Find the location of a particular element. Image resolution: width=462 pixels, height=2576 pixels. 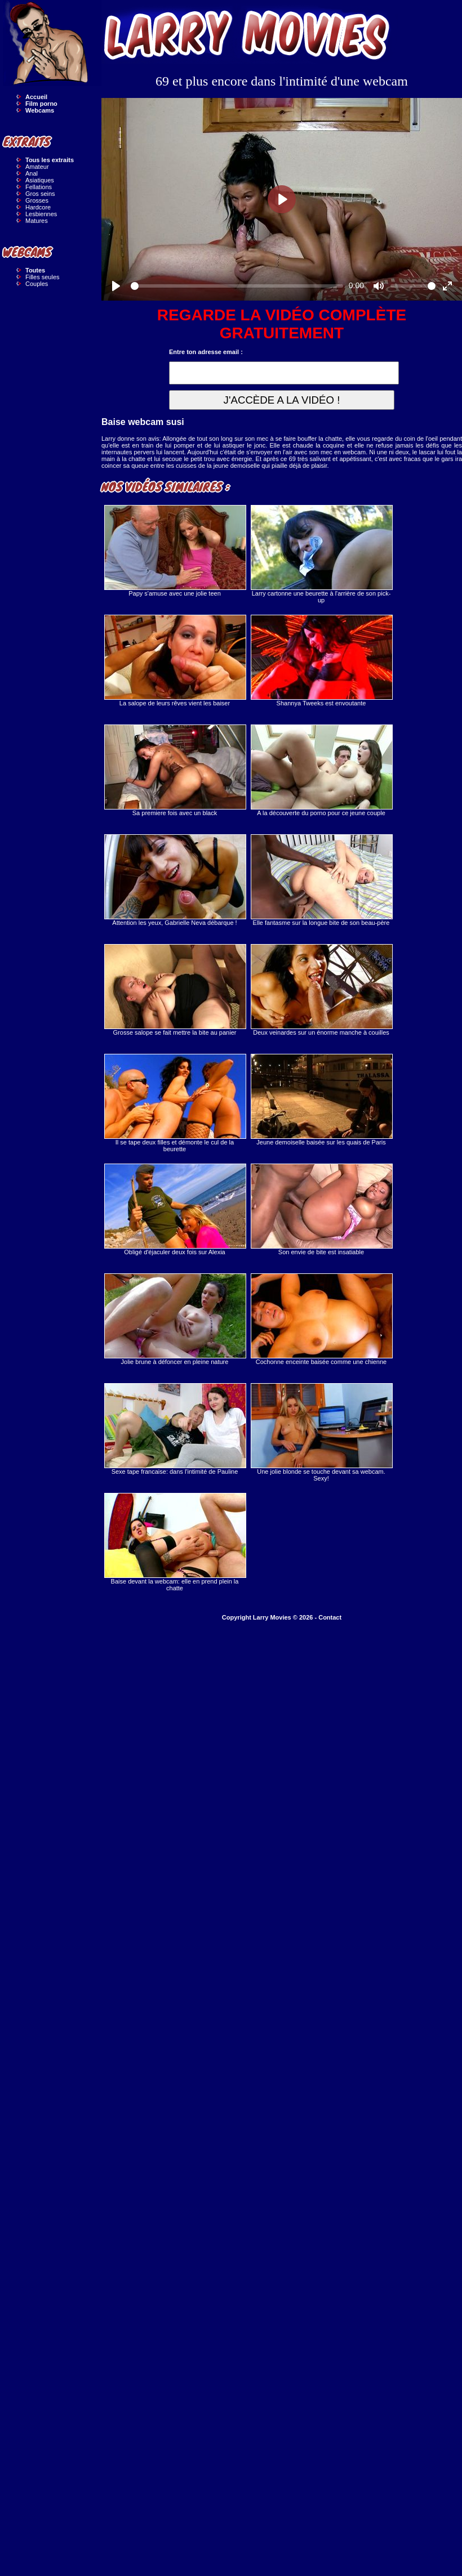

Filles seules is located at coordinates (42, 277).